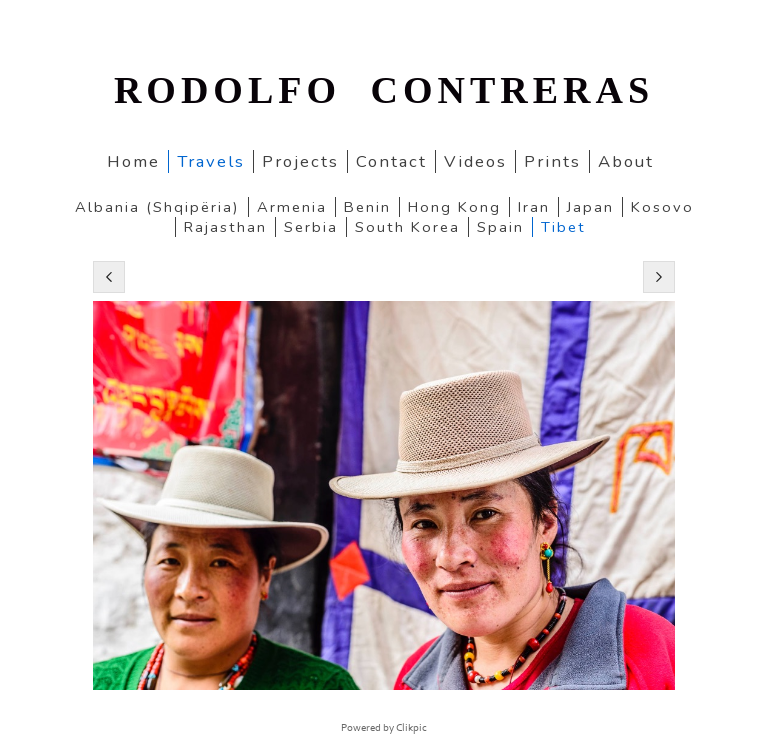 This screenshot has width=768, height=754. What do you see at coordinates (563, 227) in the screenshot?
I see `Tibet` at bounding box center [563, 227].